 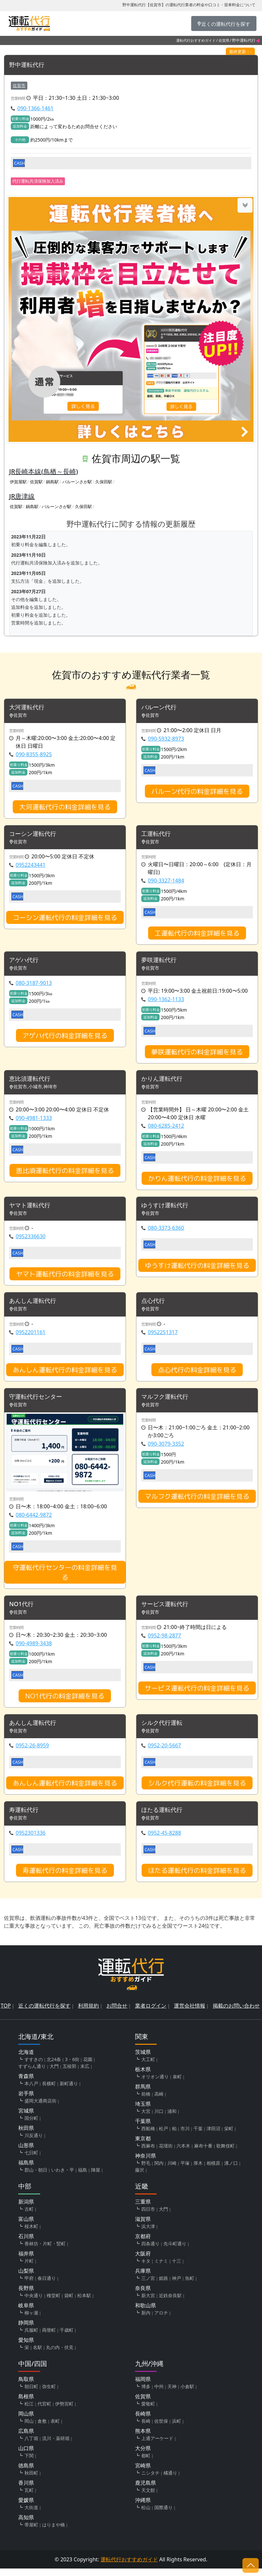 I want to click on 090-4989-3438, so click(x=34, y=1649).